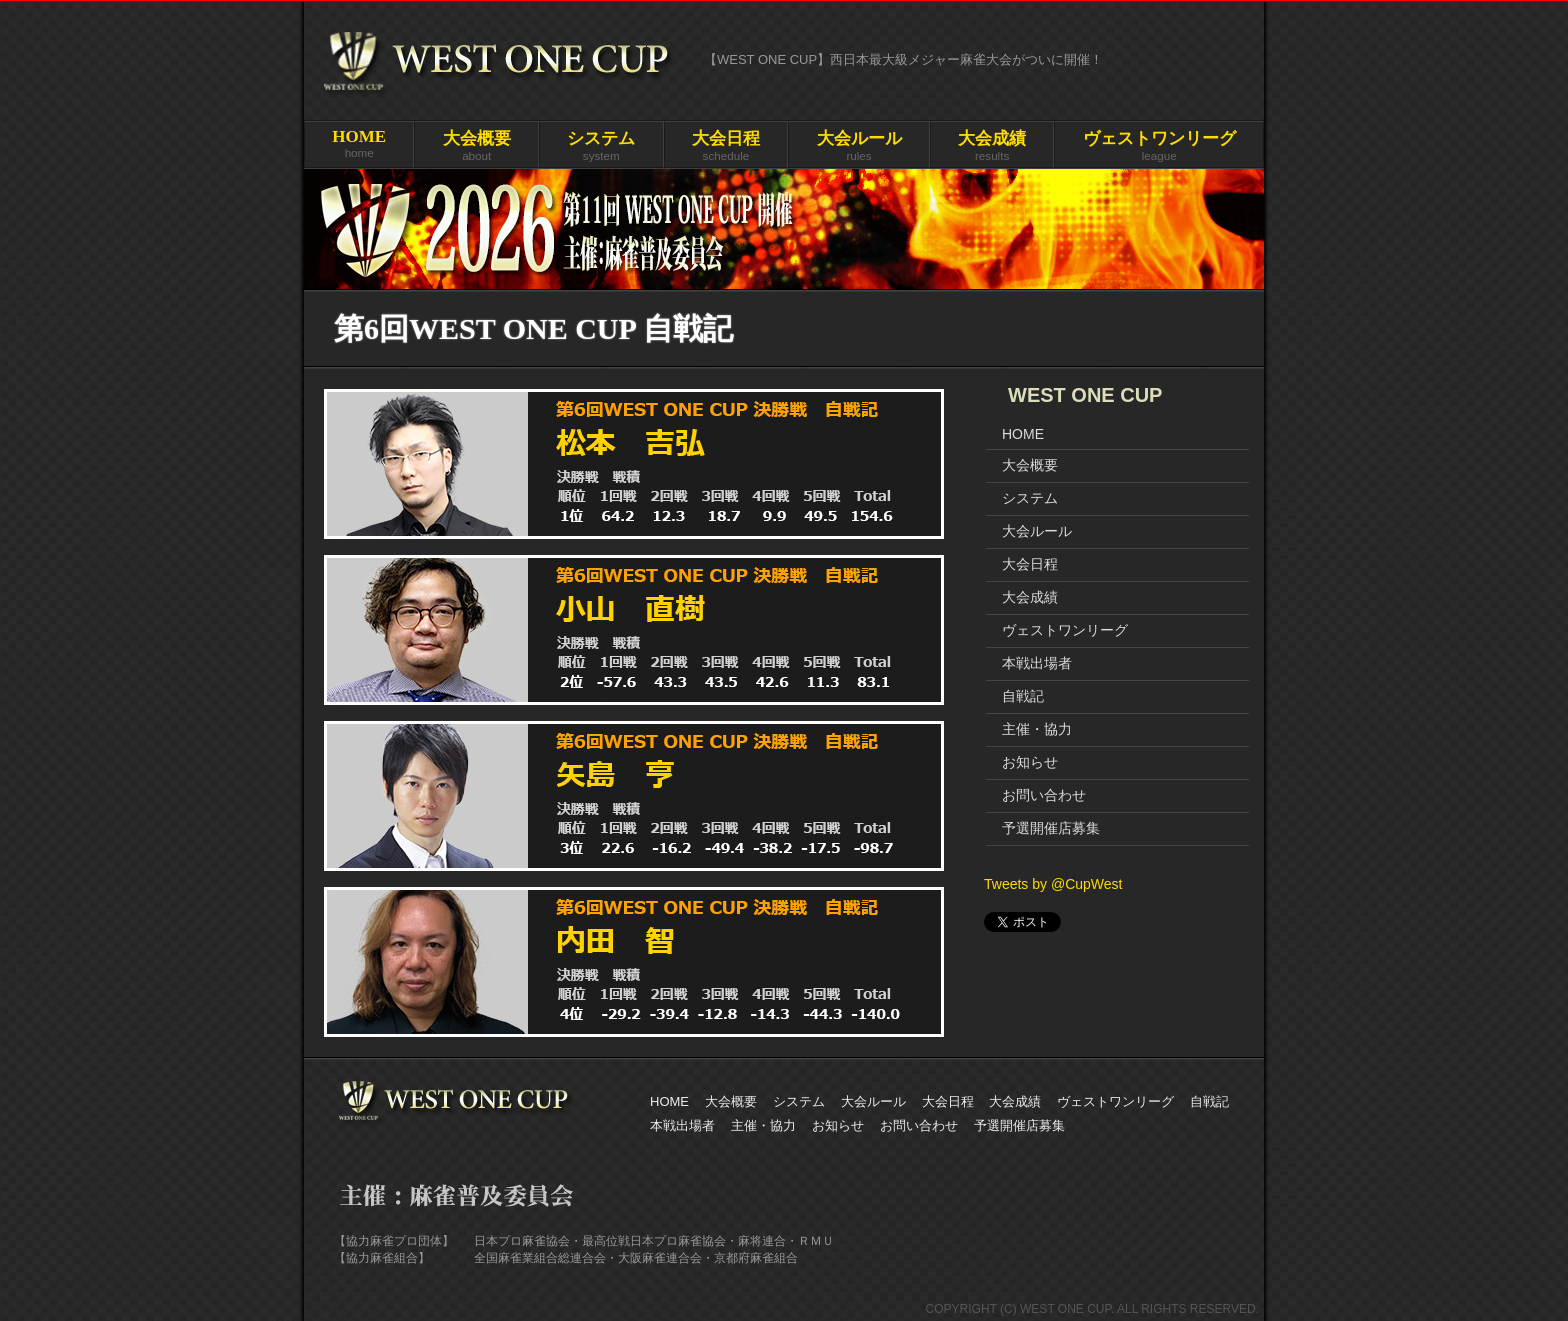 The height and width of the screenshot is (1321, 1568). Describe the element at coordinates (1037, 663) in the screenshot. I see `本戦出場者` at that location.